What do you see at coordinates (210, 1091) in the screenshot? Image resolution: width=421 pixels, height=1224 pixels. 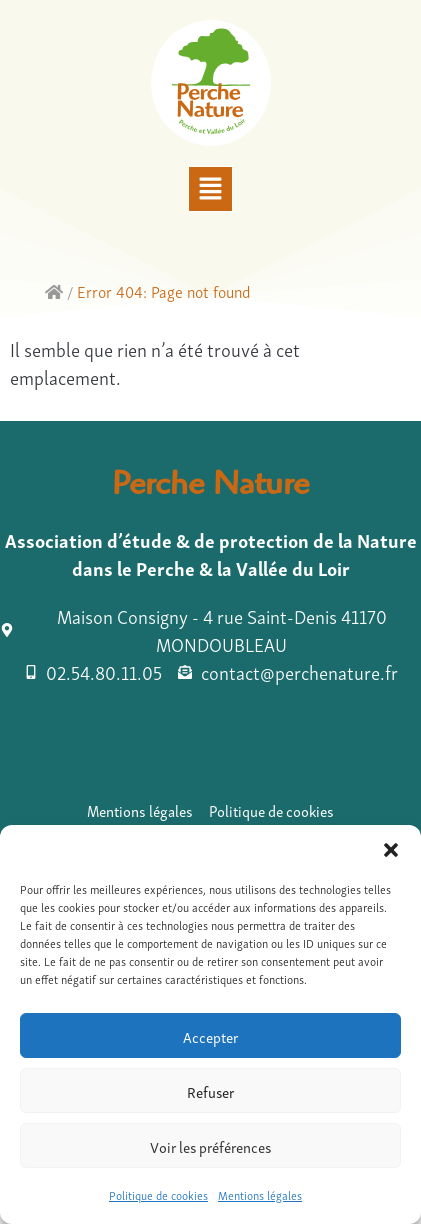 I see `Refuser` at bounding box center [210, 1091].